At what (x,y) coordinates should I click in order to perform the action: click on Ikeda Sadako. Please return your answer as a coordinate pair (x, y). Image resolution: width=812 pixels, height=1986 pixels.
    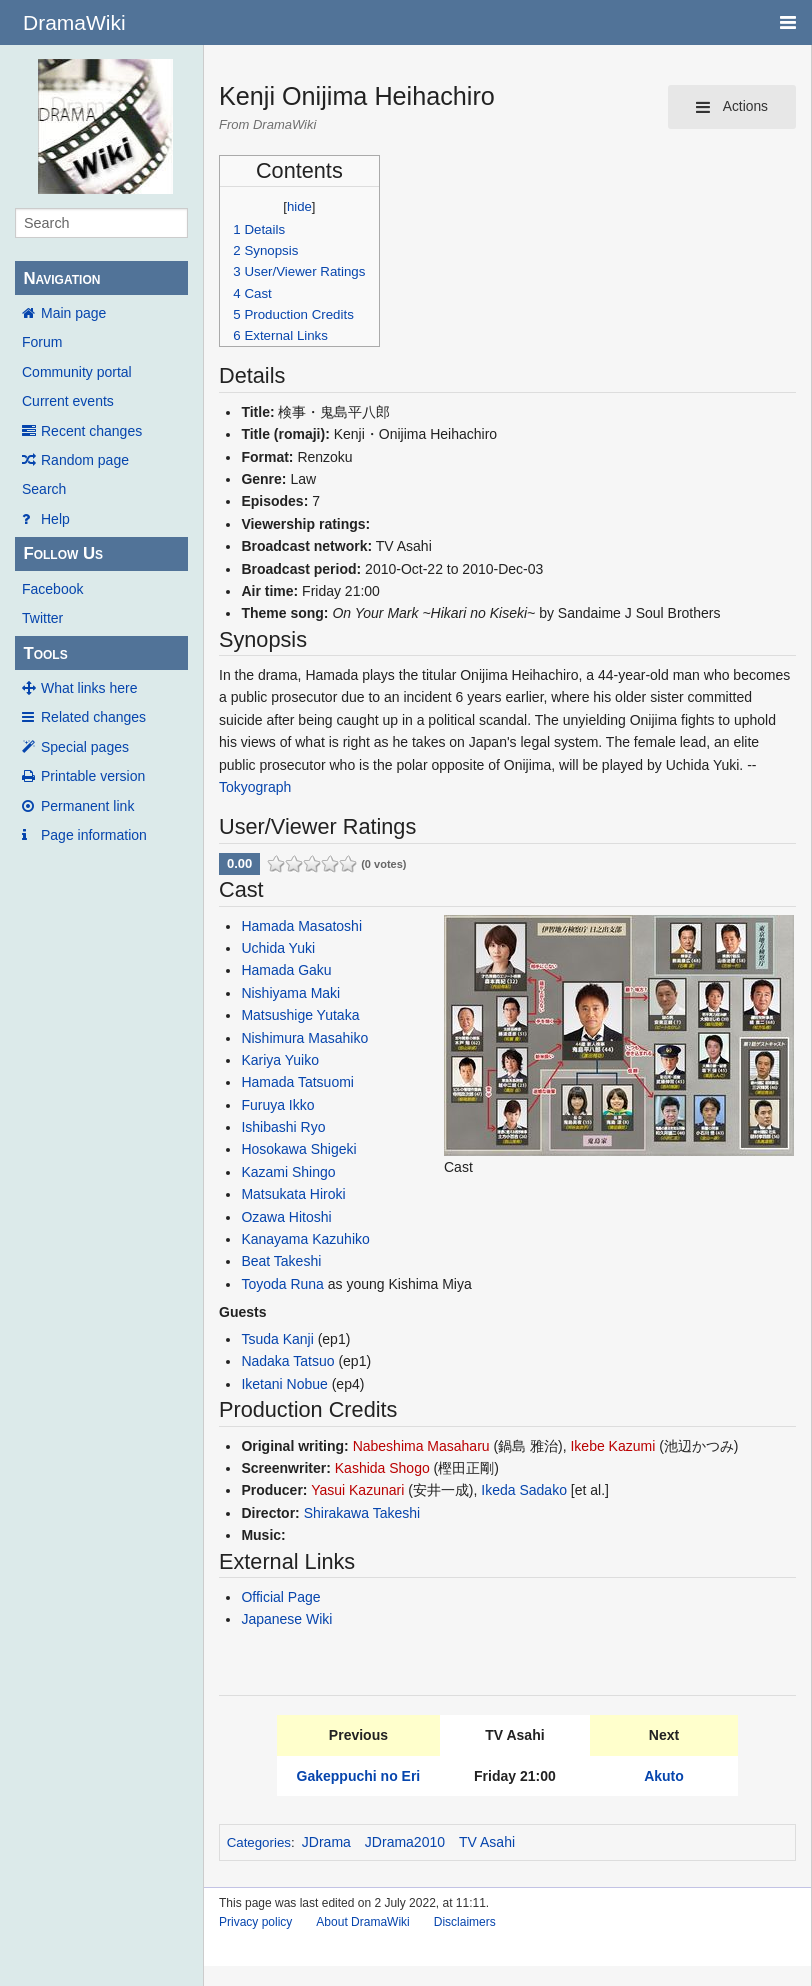
    Looking at the image, I should click on (524, 1490).